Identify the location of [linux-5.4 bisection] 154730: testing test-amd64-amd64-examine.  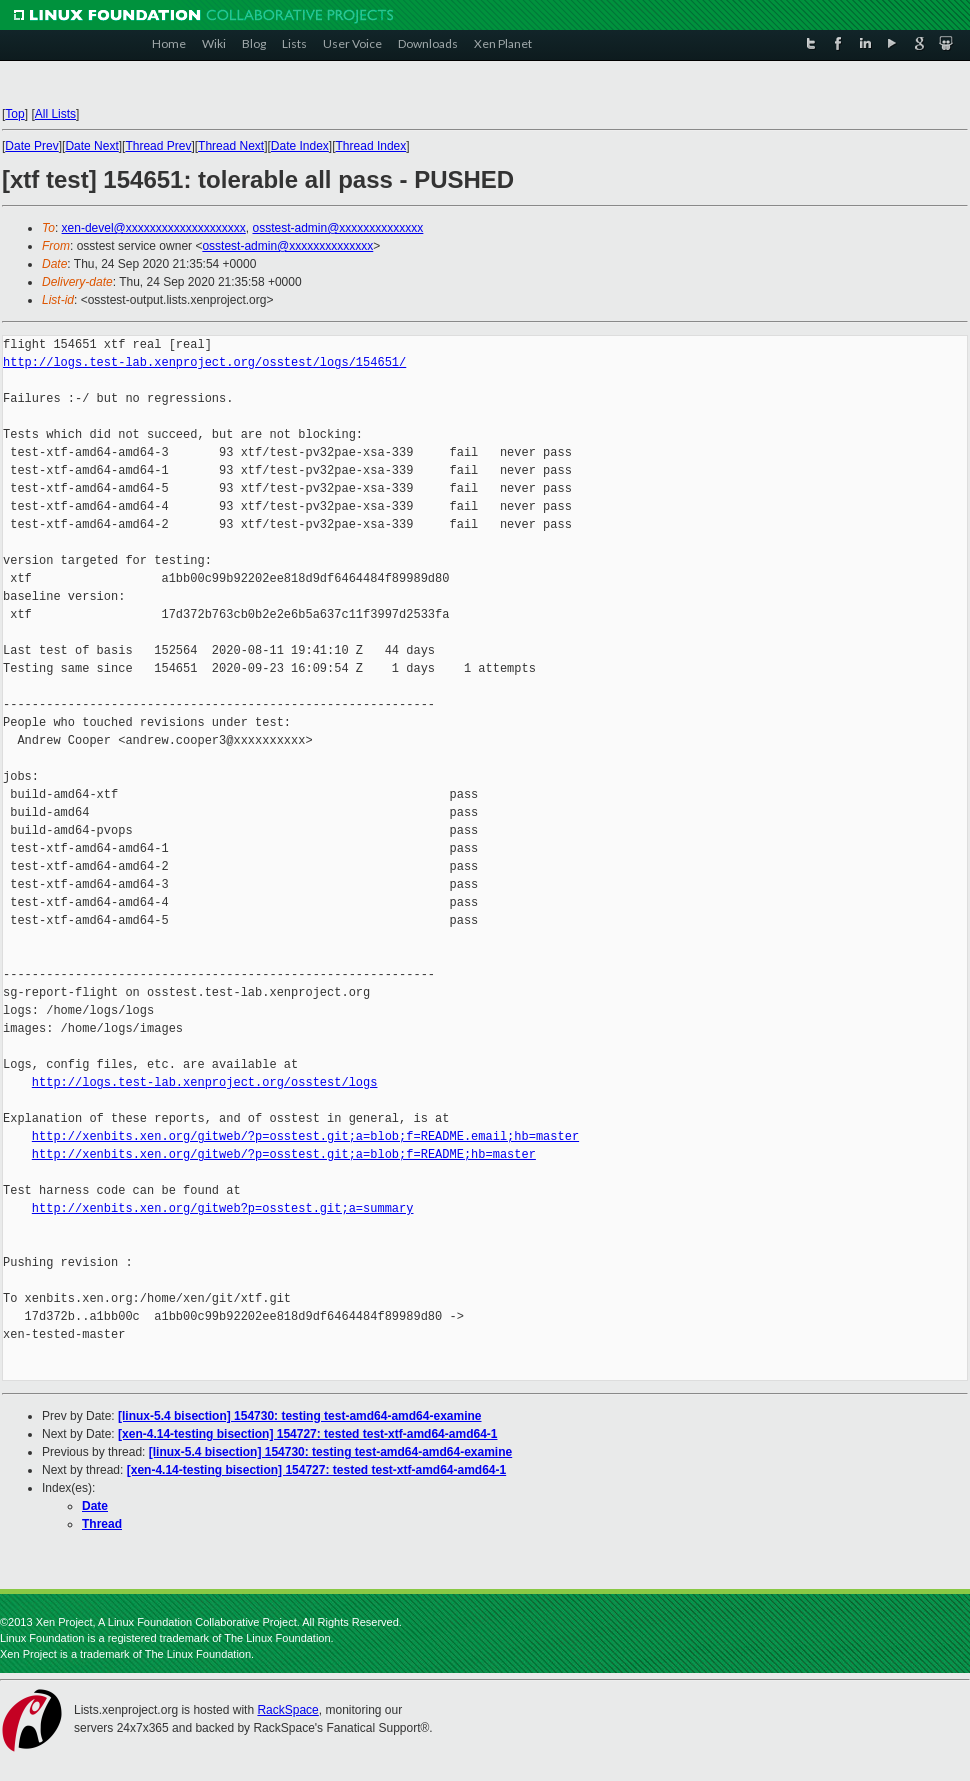
(299, 1416).